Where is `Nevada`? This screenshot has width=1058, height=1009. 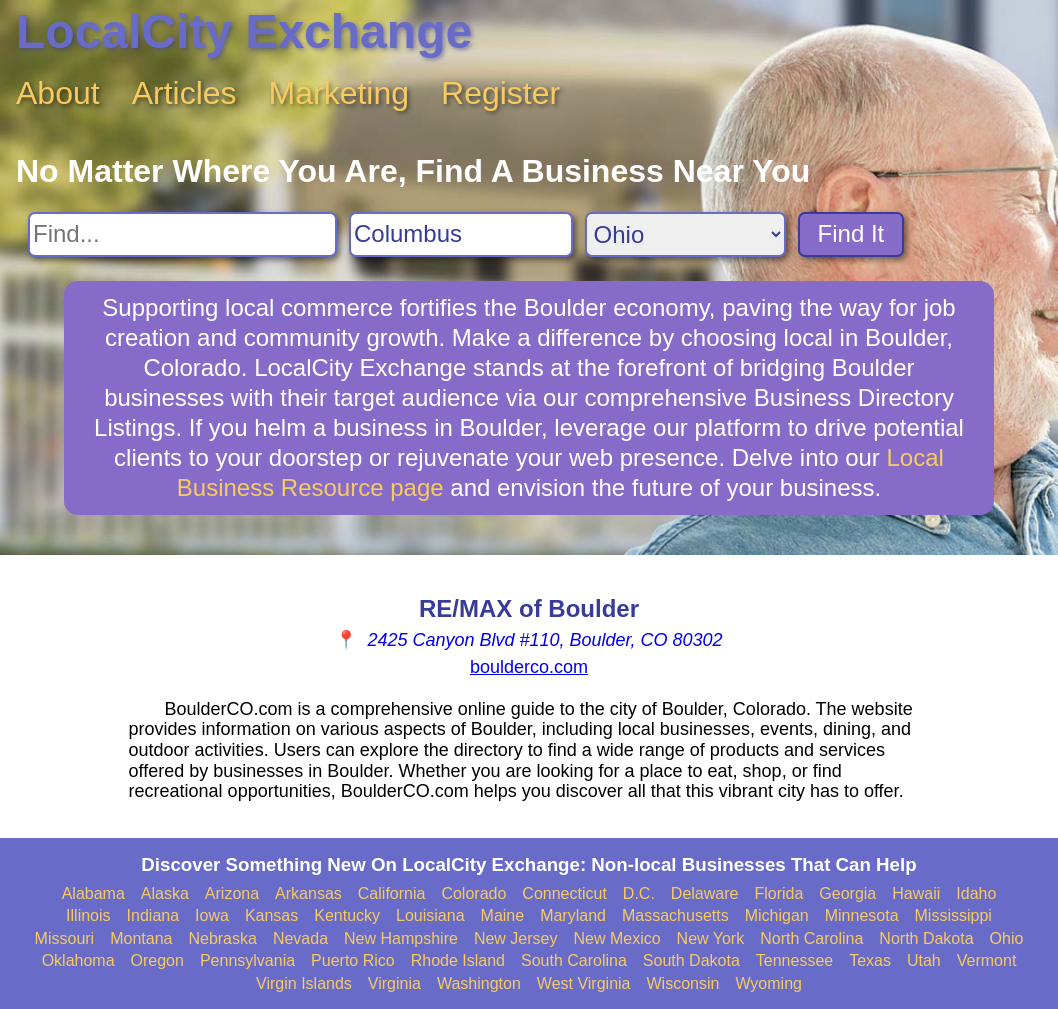
Nevada is located at coordinates (300, 938).